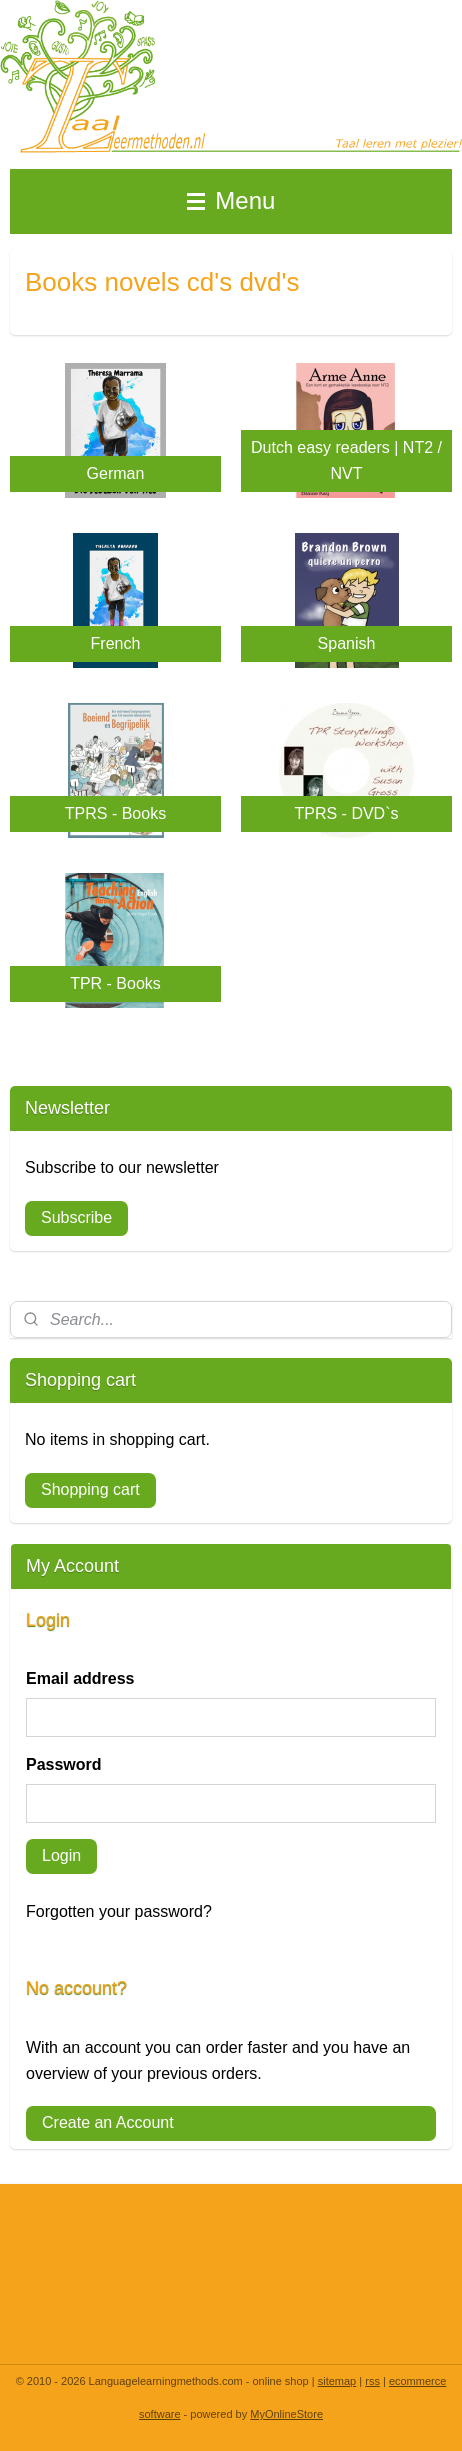 Image resolution: width=462 pixels, height=2451 pixels. What do you see at coordinates (76, 1217) in the screenshot?
I see `Subscribe` at bounding box center [76, 1217].